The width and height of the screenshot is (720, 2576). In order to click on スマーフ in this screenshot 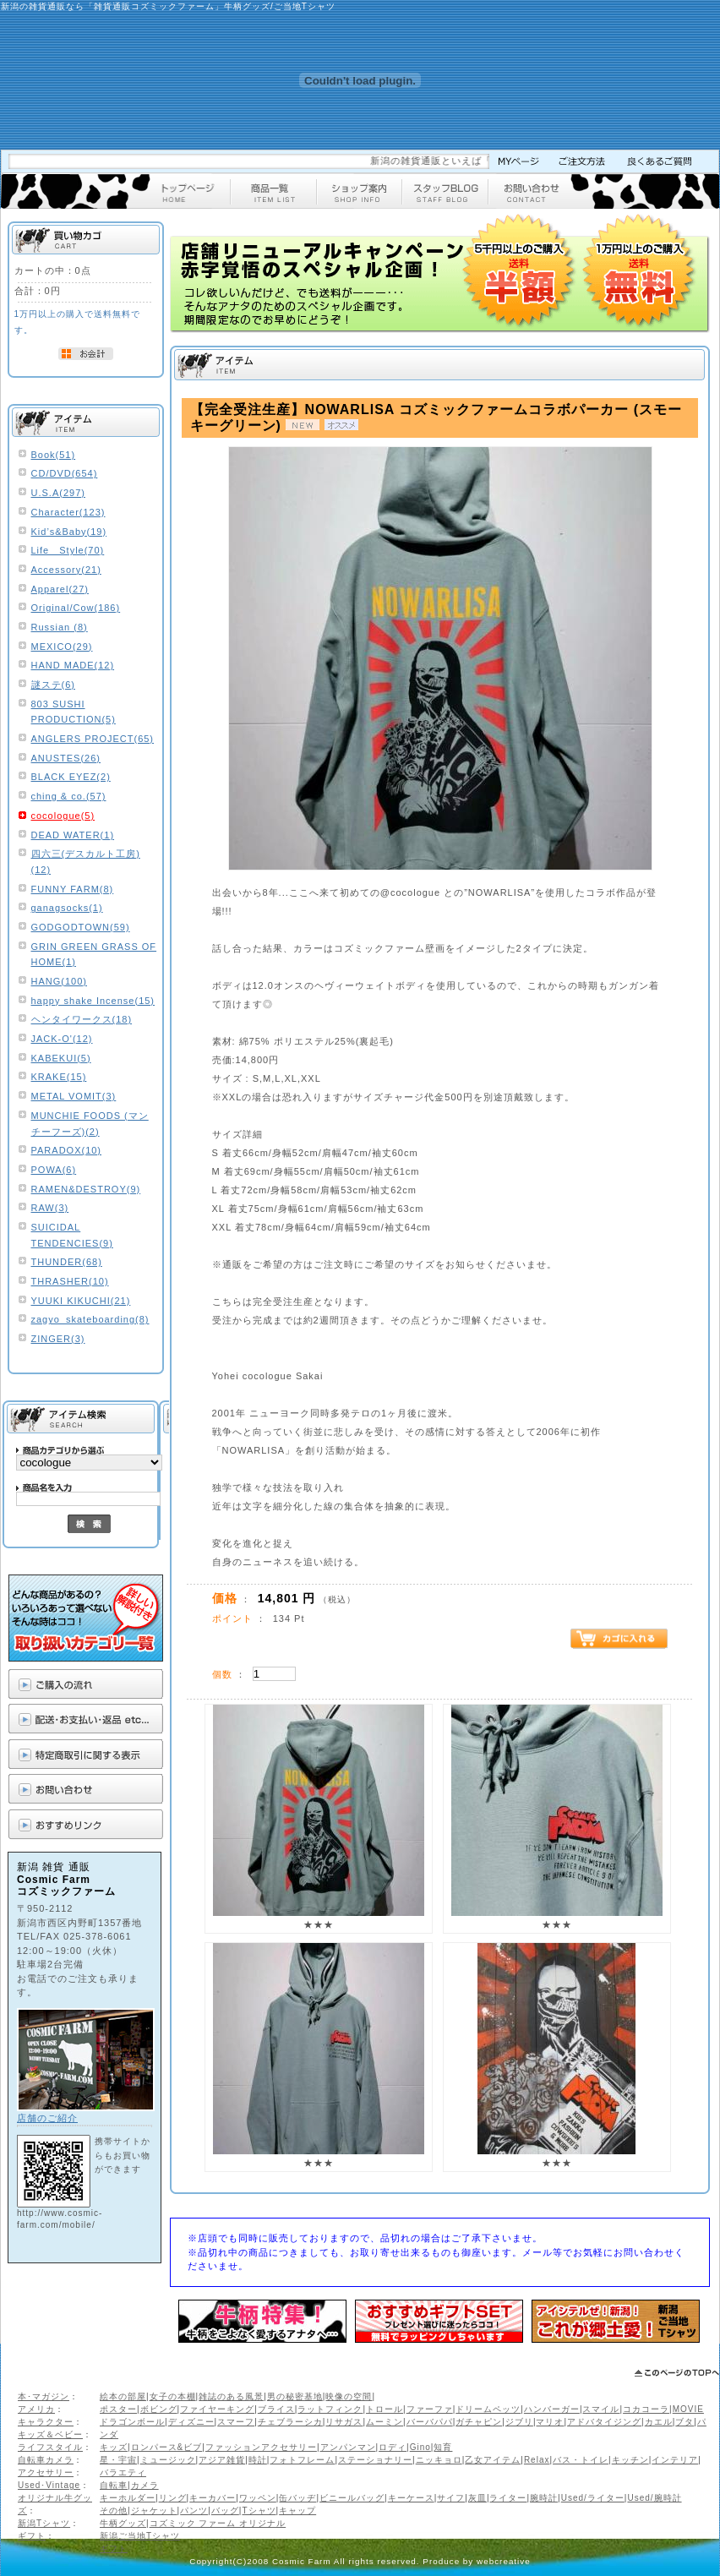, I will do `click(235, 2421)`.